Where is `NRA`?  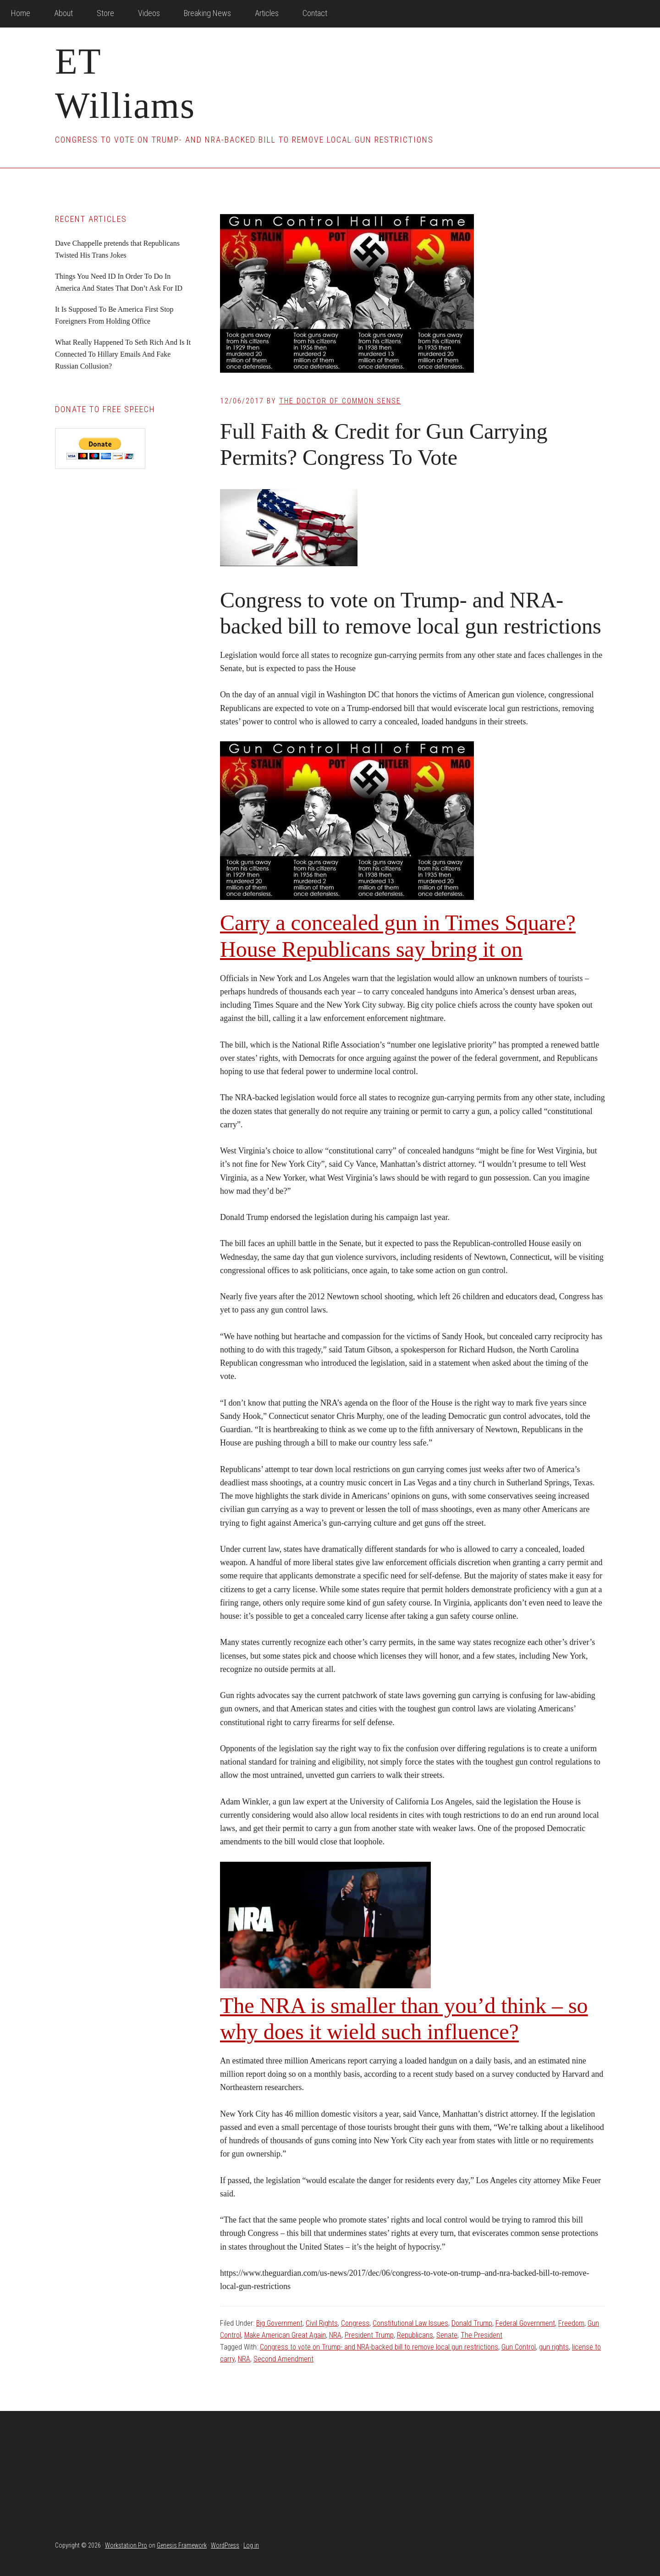 NRA is located at coordinates (335, 2335).